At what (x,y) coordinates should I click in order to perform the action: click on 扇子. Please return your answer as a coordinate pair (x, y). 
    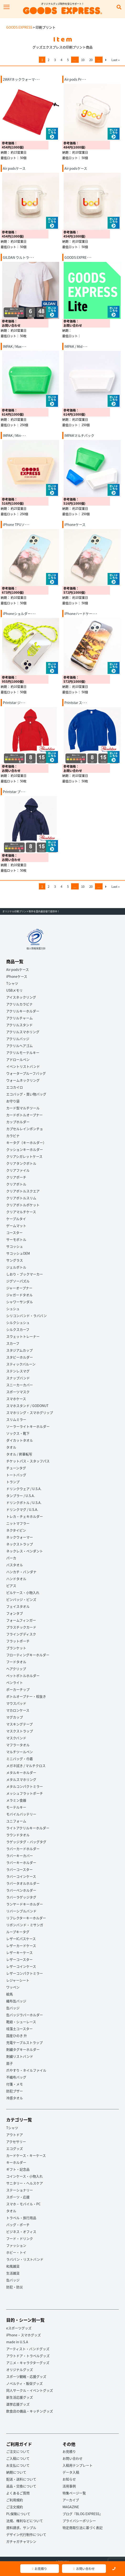
    Looking at the image, I should click on (9, 2063).